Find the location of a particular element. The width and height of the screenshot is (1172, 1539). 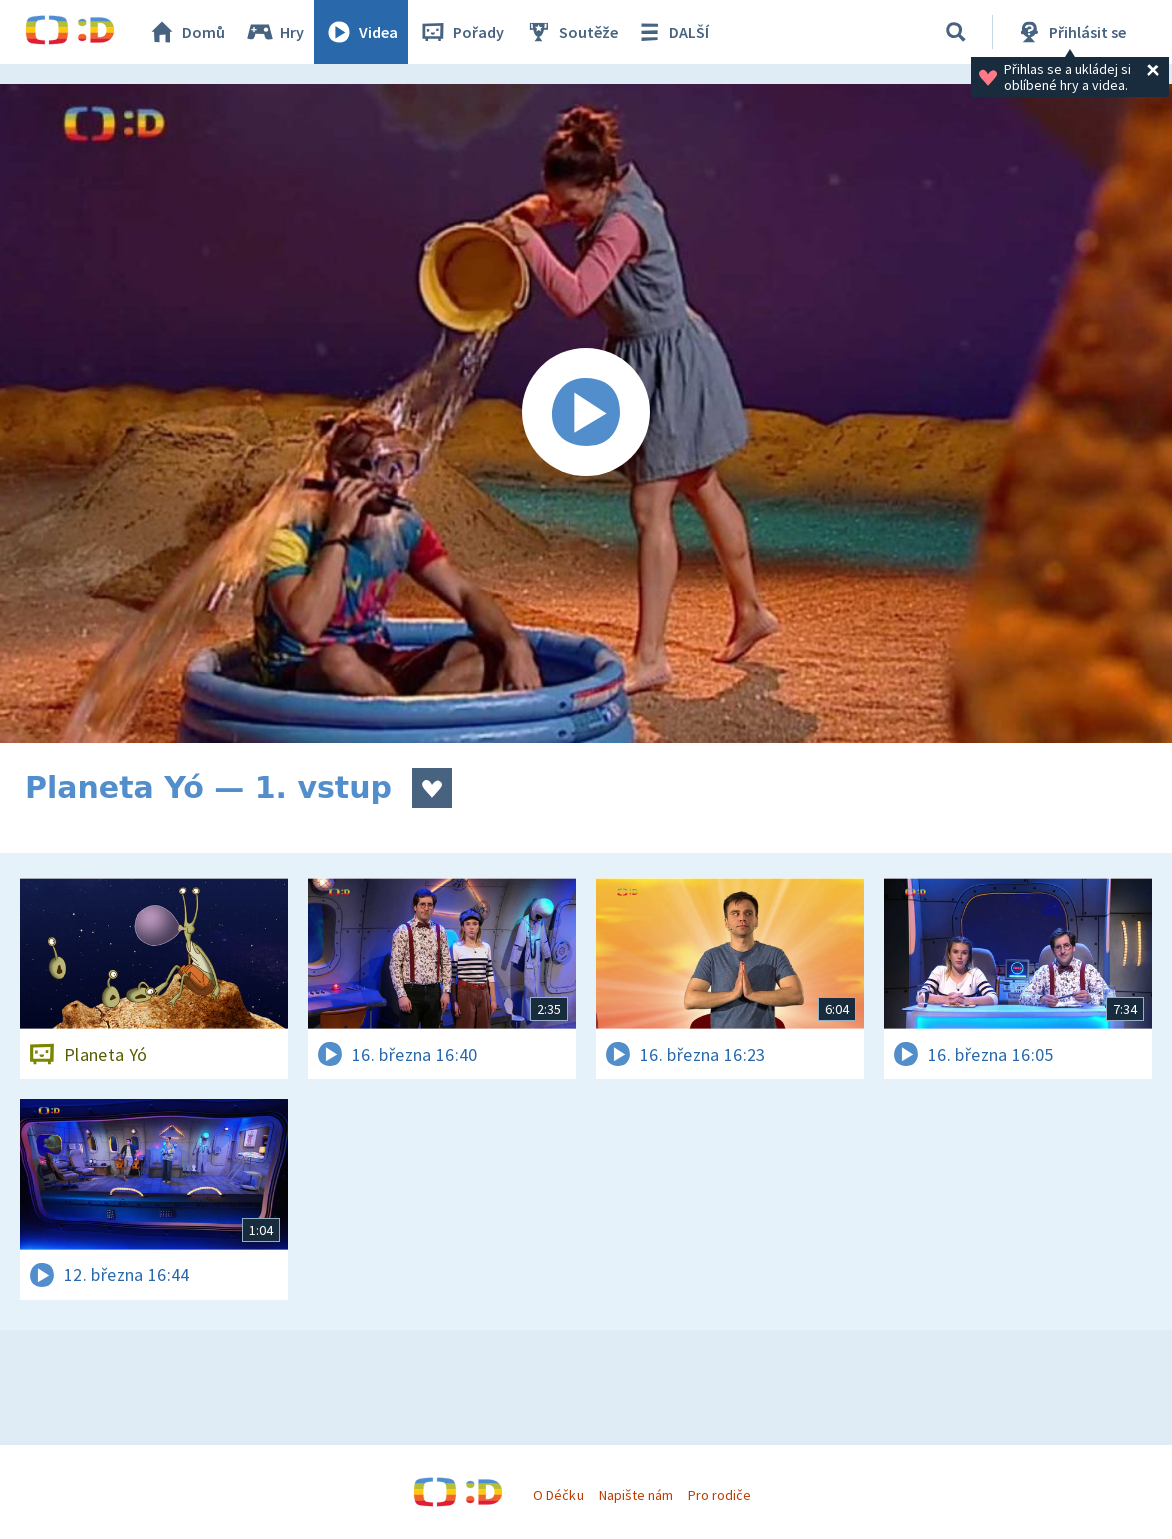

DALŠÍ is located at coordinates (671, 32).